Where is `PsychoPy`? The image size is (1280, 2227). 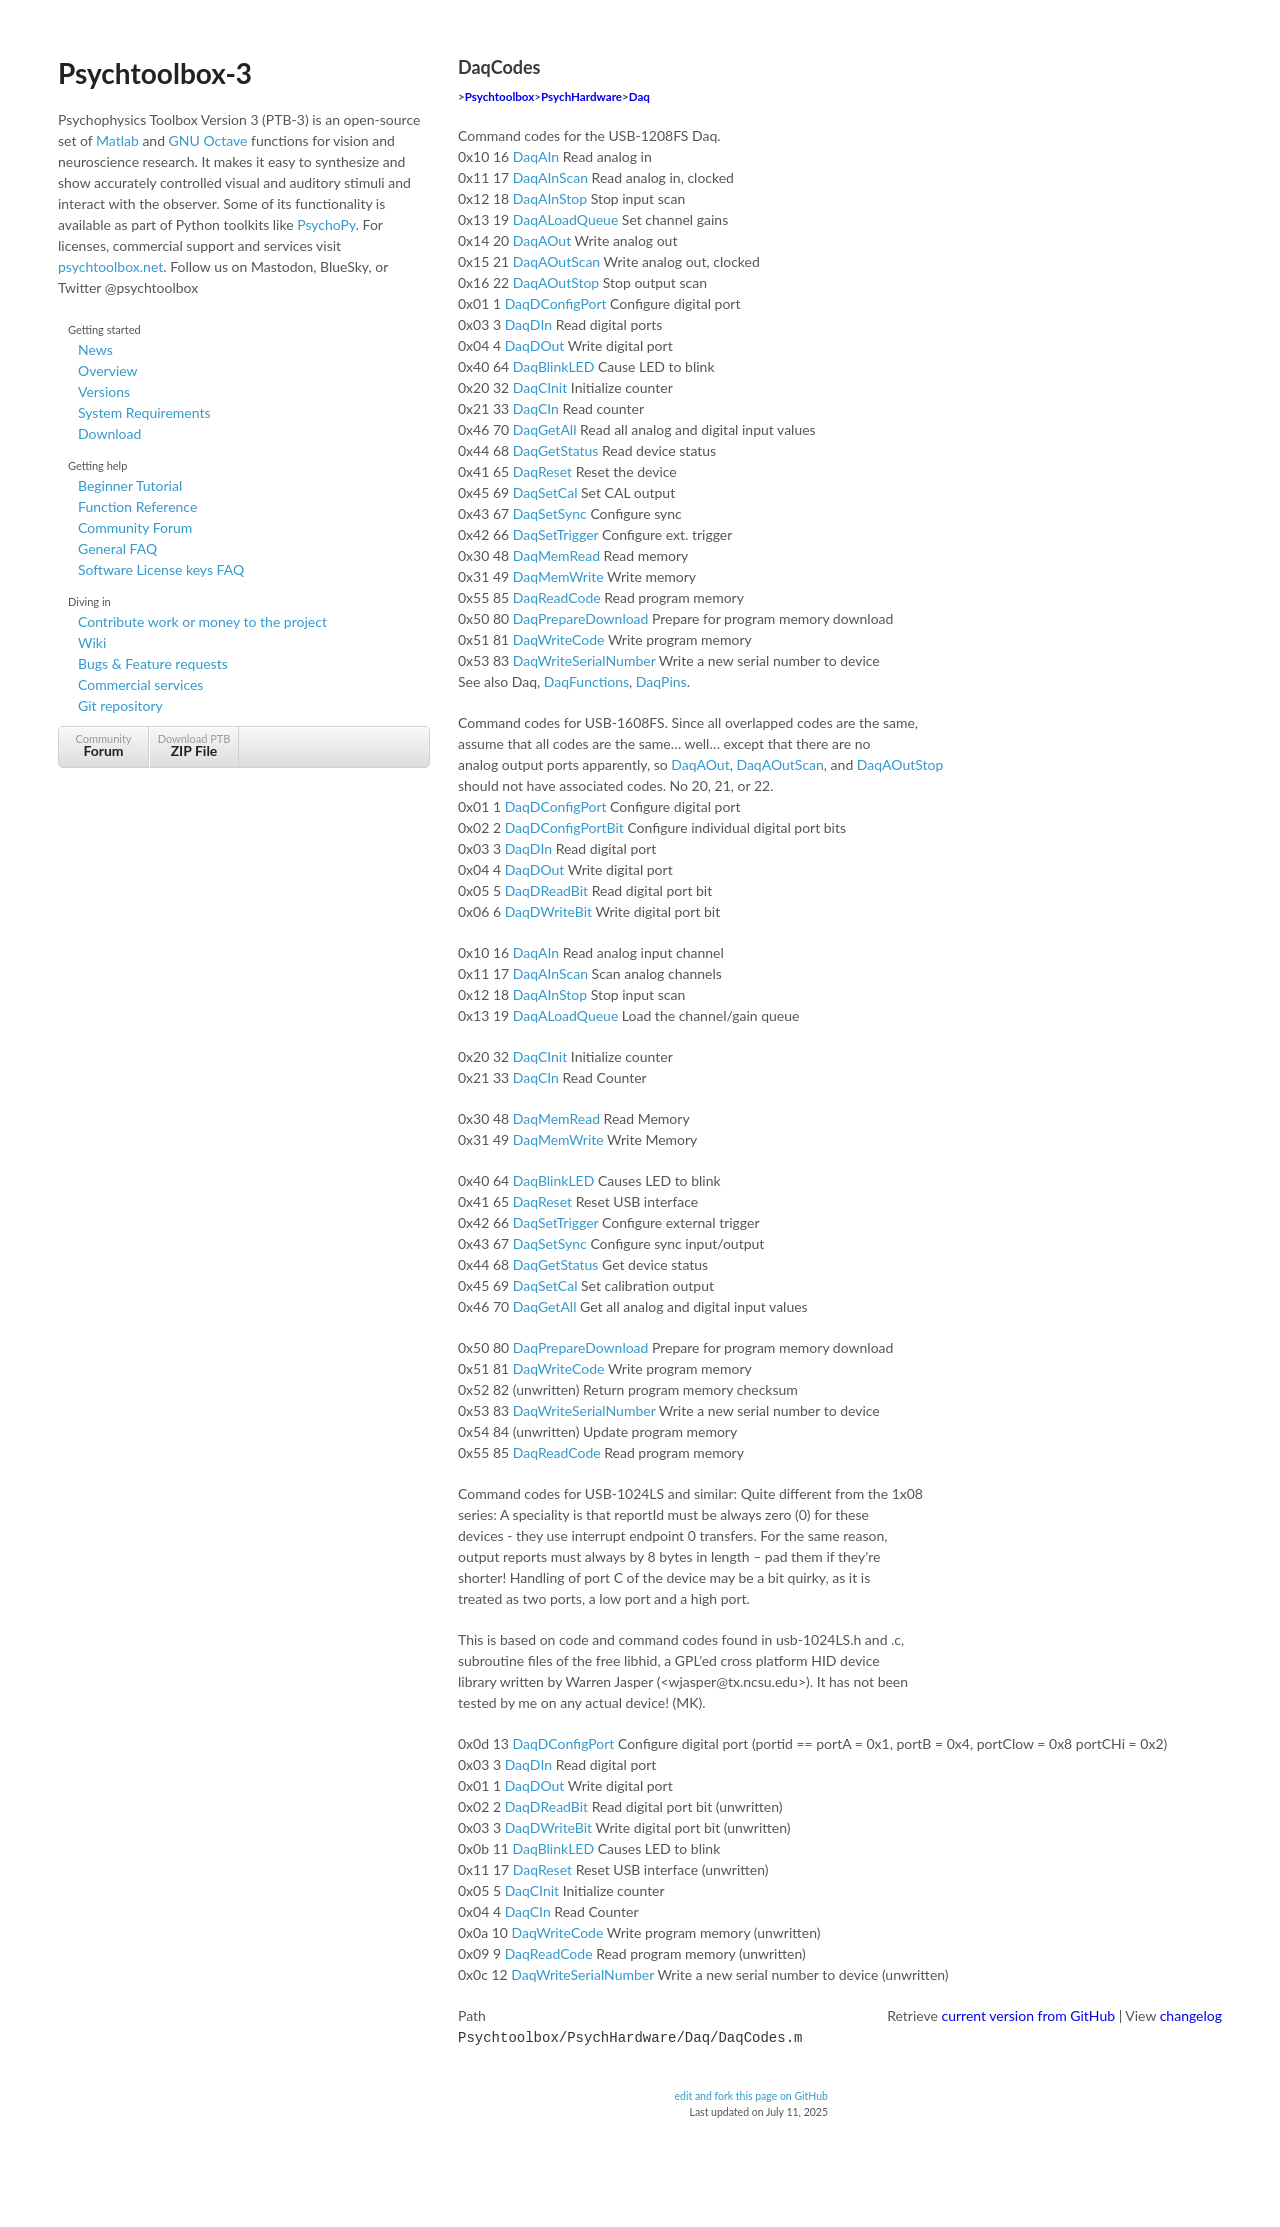
PsychoPy is located at coordinates (326, 224).